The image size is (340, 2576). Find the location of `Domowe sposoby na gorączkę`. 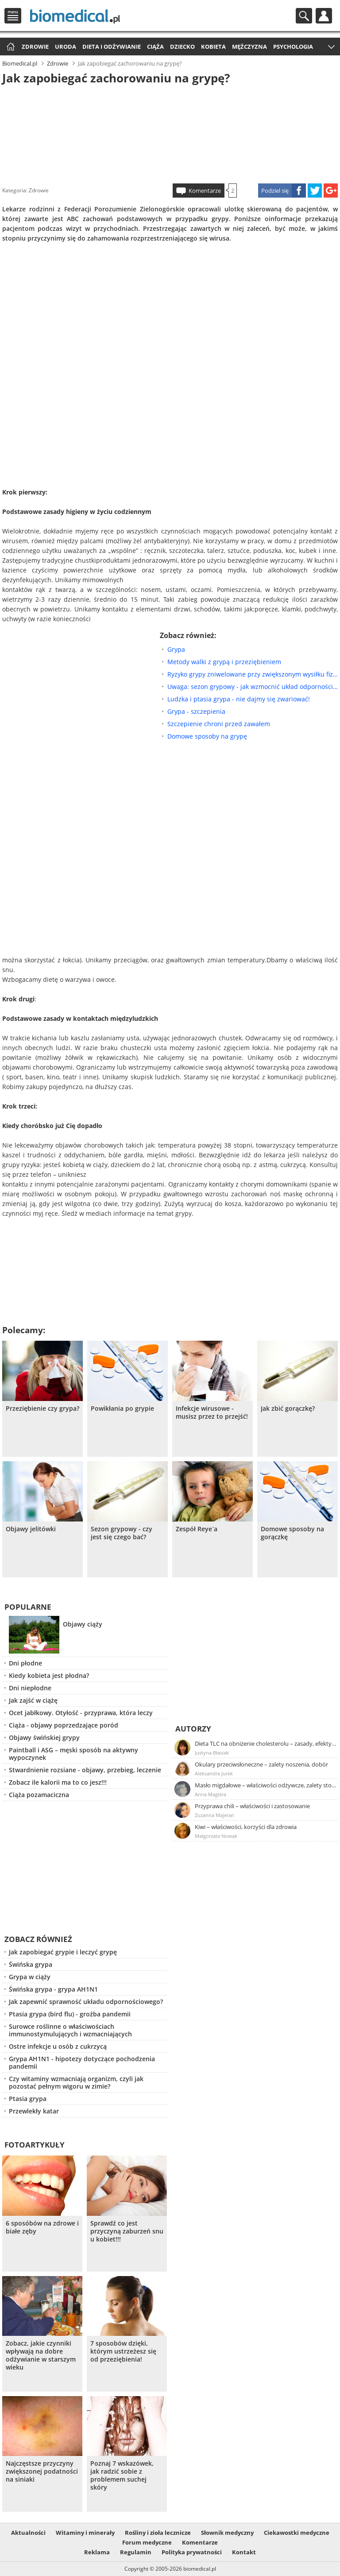

Domowe sposoby na gorączkę is located at coordinates (292, 1533).